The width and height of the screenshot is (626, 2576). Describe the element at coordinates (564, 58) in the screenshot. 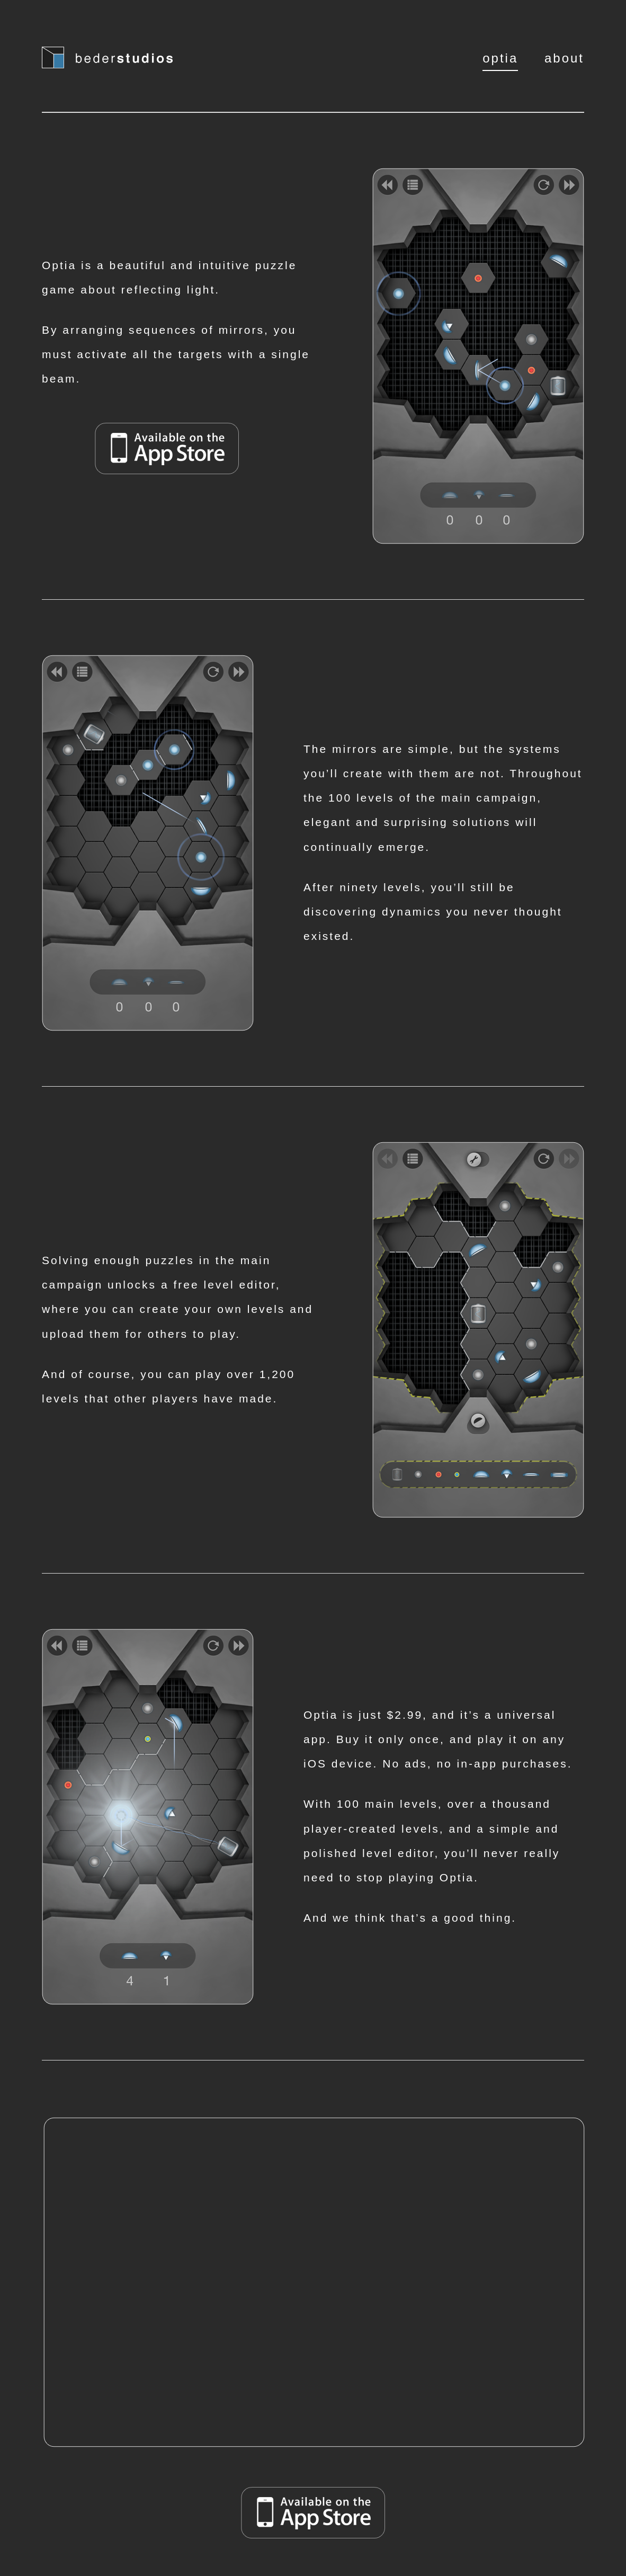

I see `about` at that location.